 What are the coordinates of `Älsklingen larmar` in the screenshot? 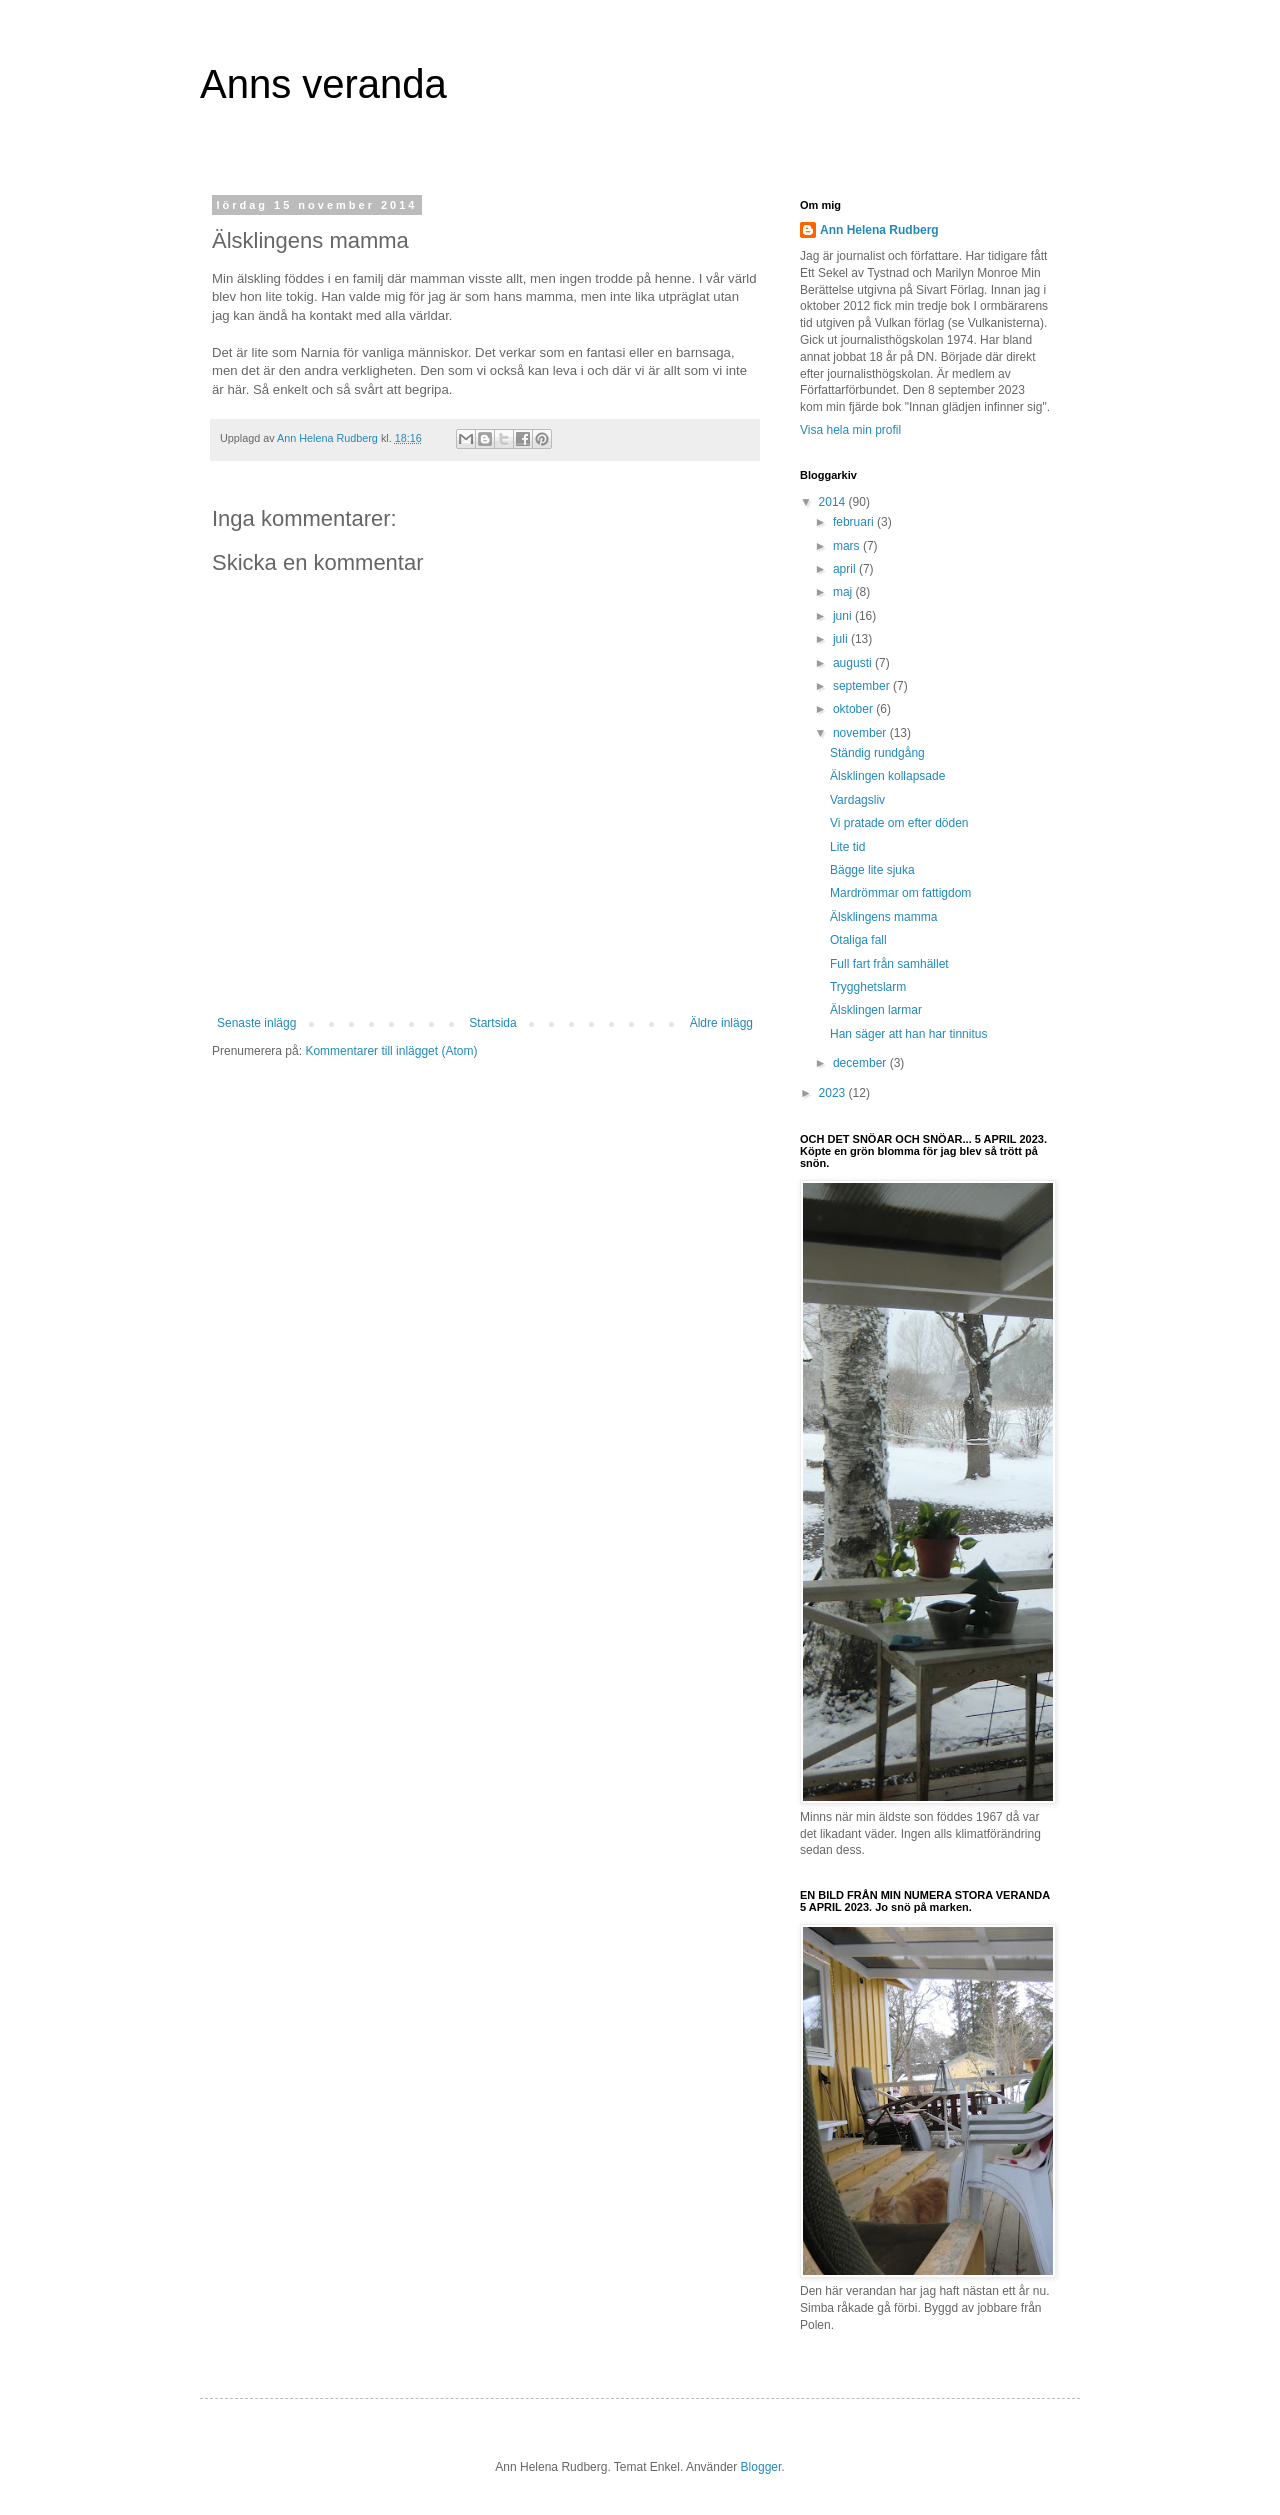 It's located at (876, 1010).